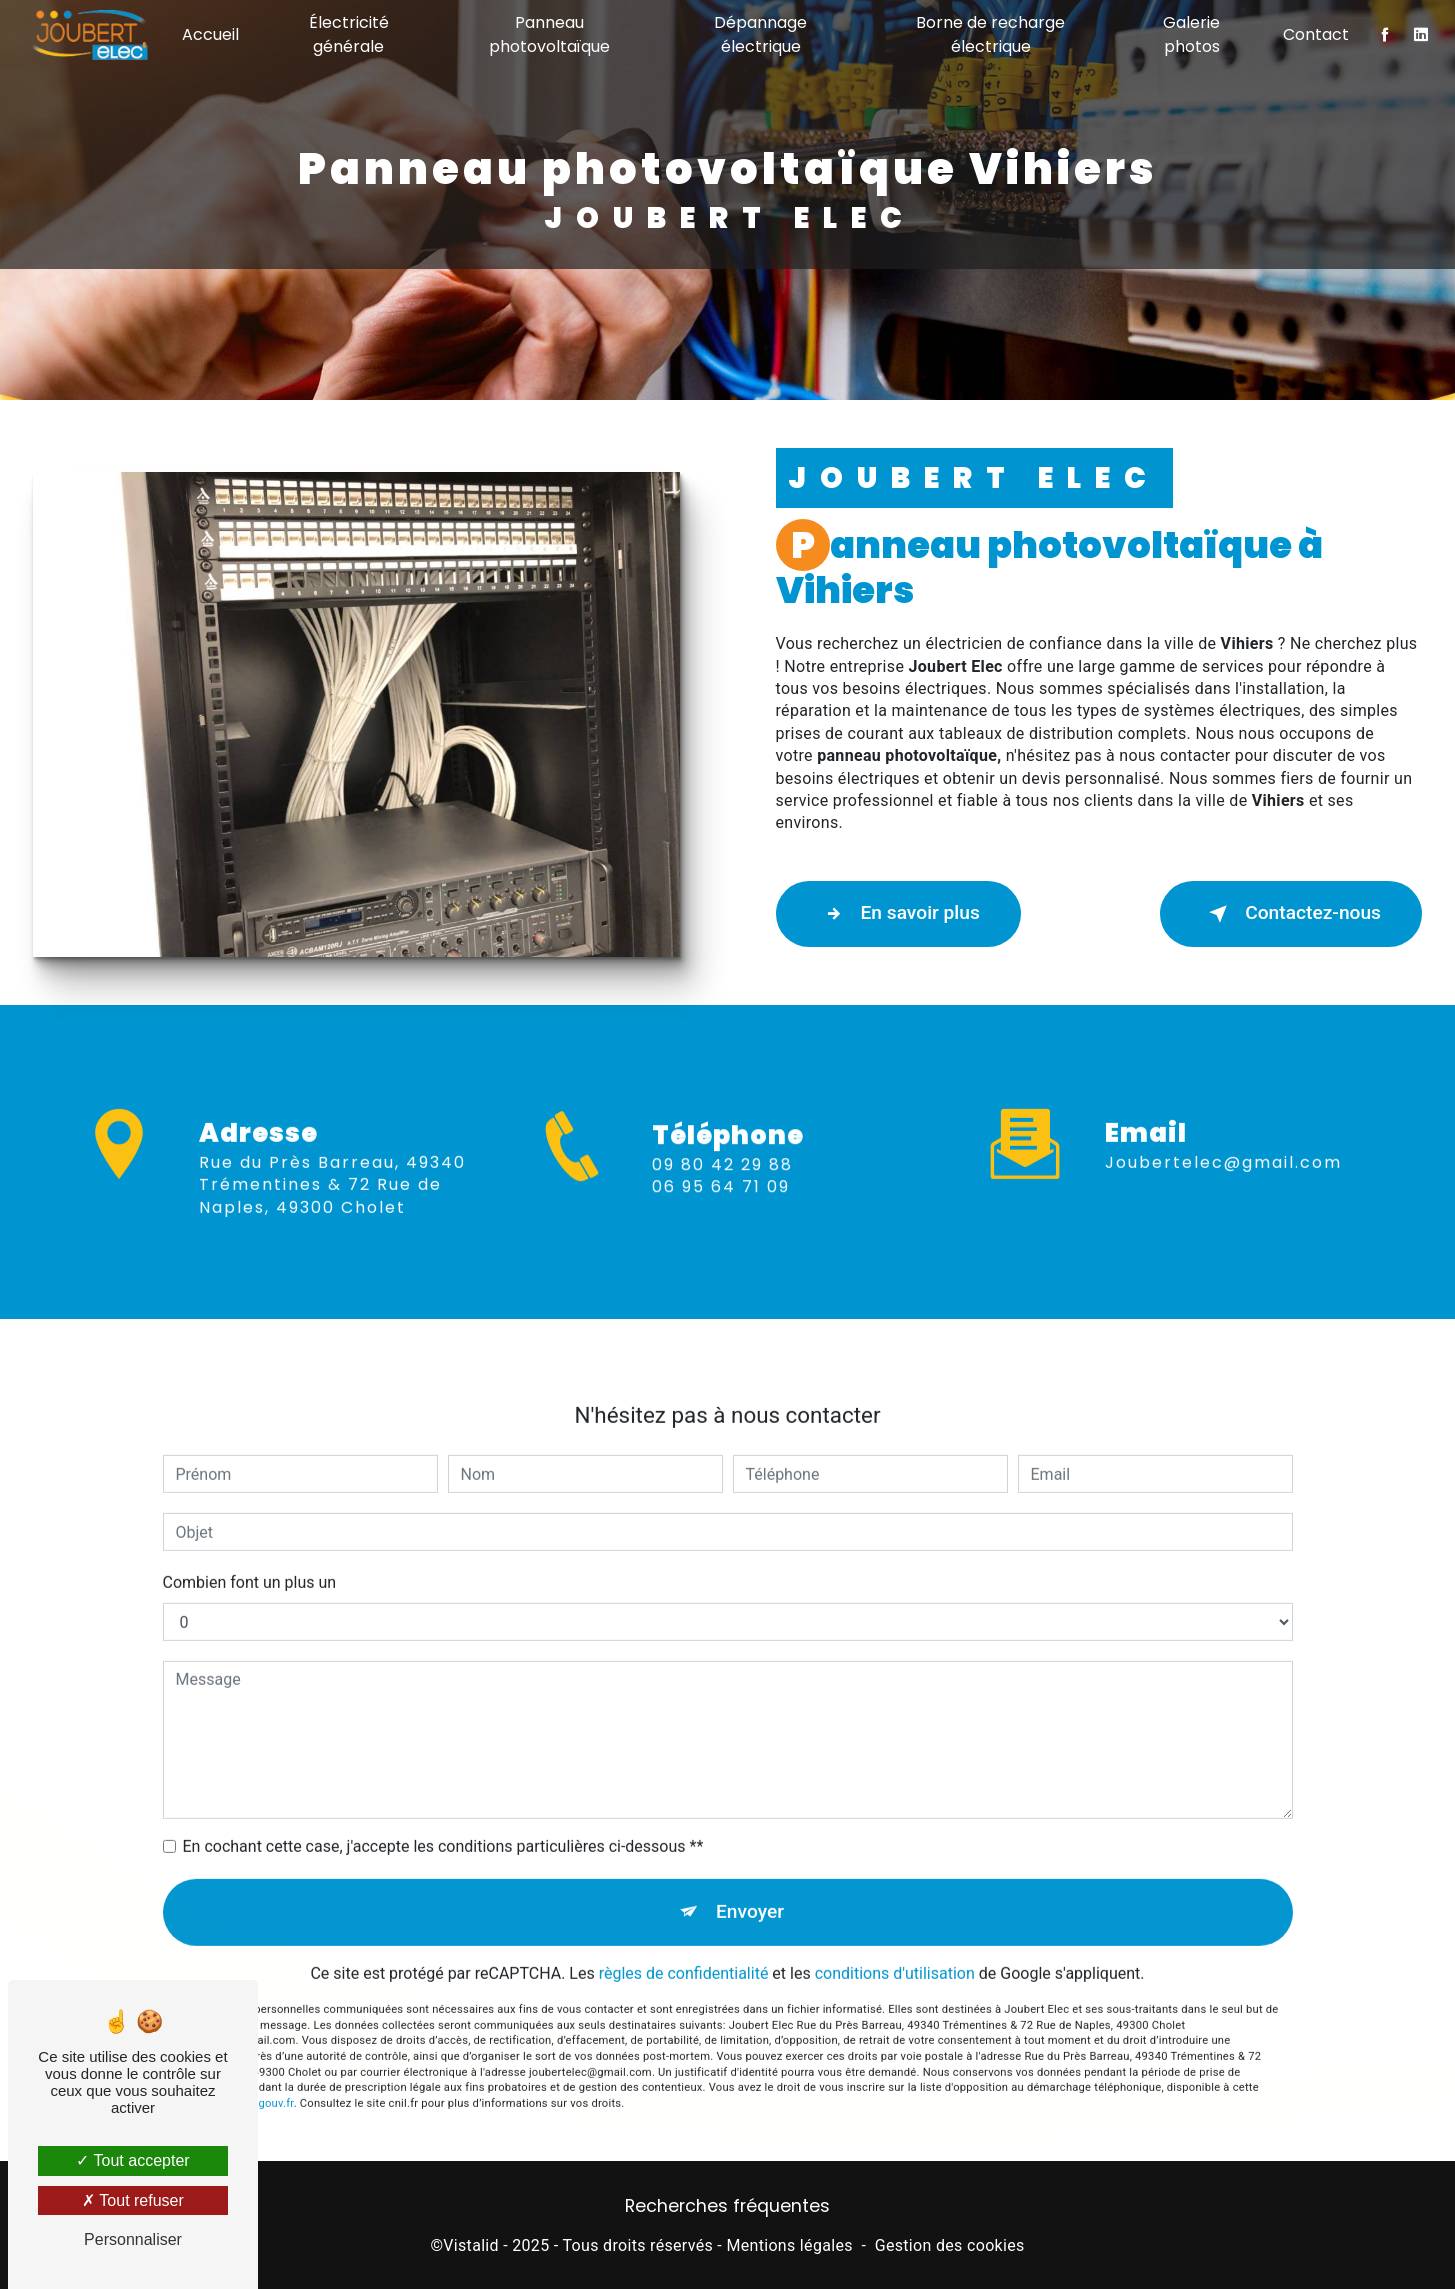 This screenshot has width=1455, height=2289. I want to click on En savoir plus, so click(898, 914).